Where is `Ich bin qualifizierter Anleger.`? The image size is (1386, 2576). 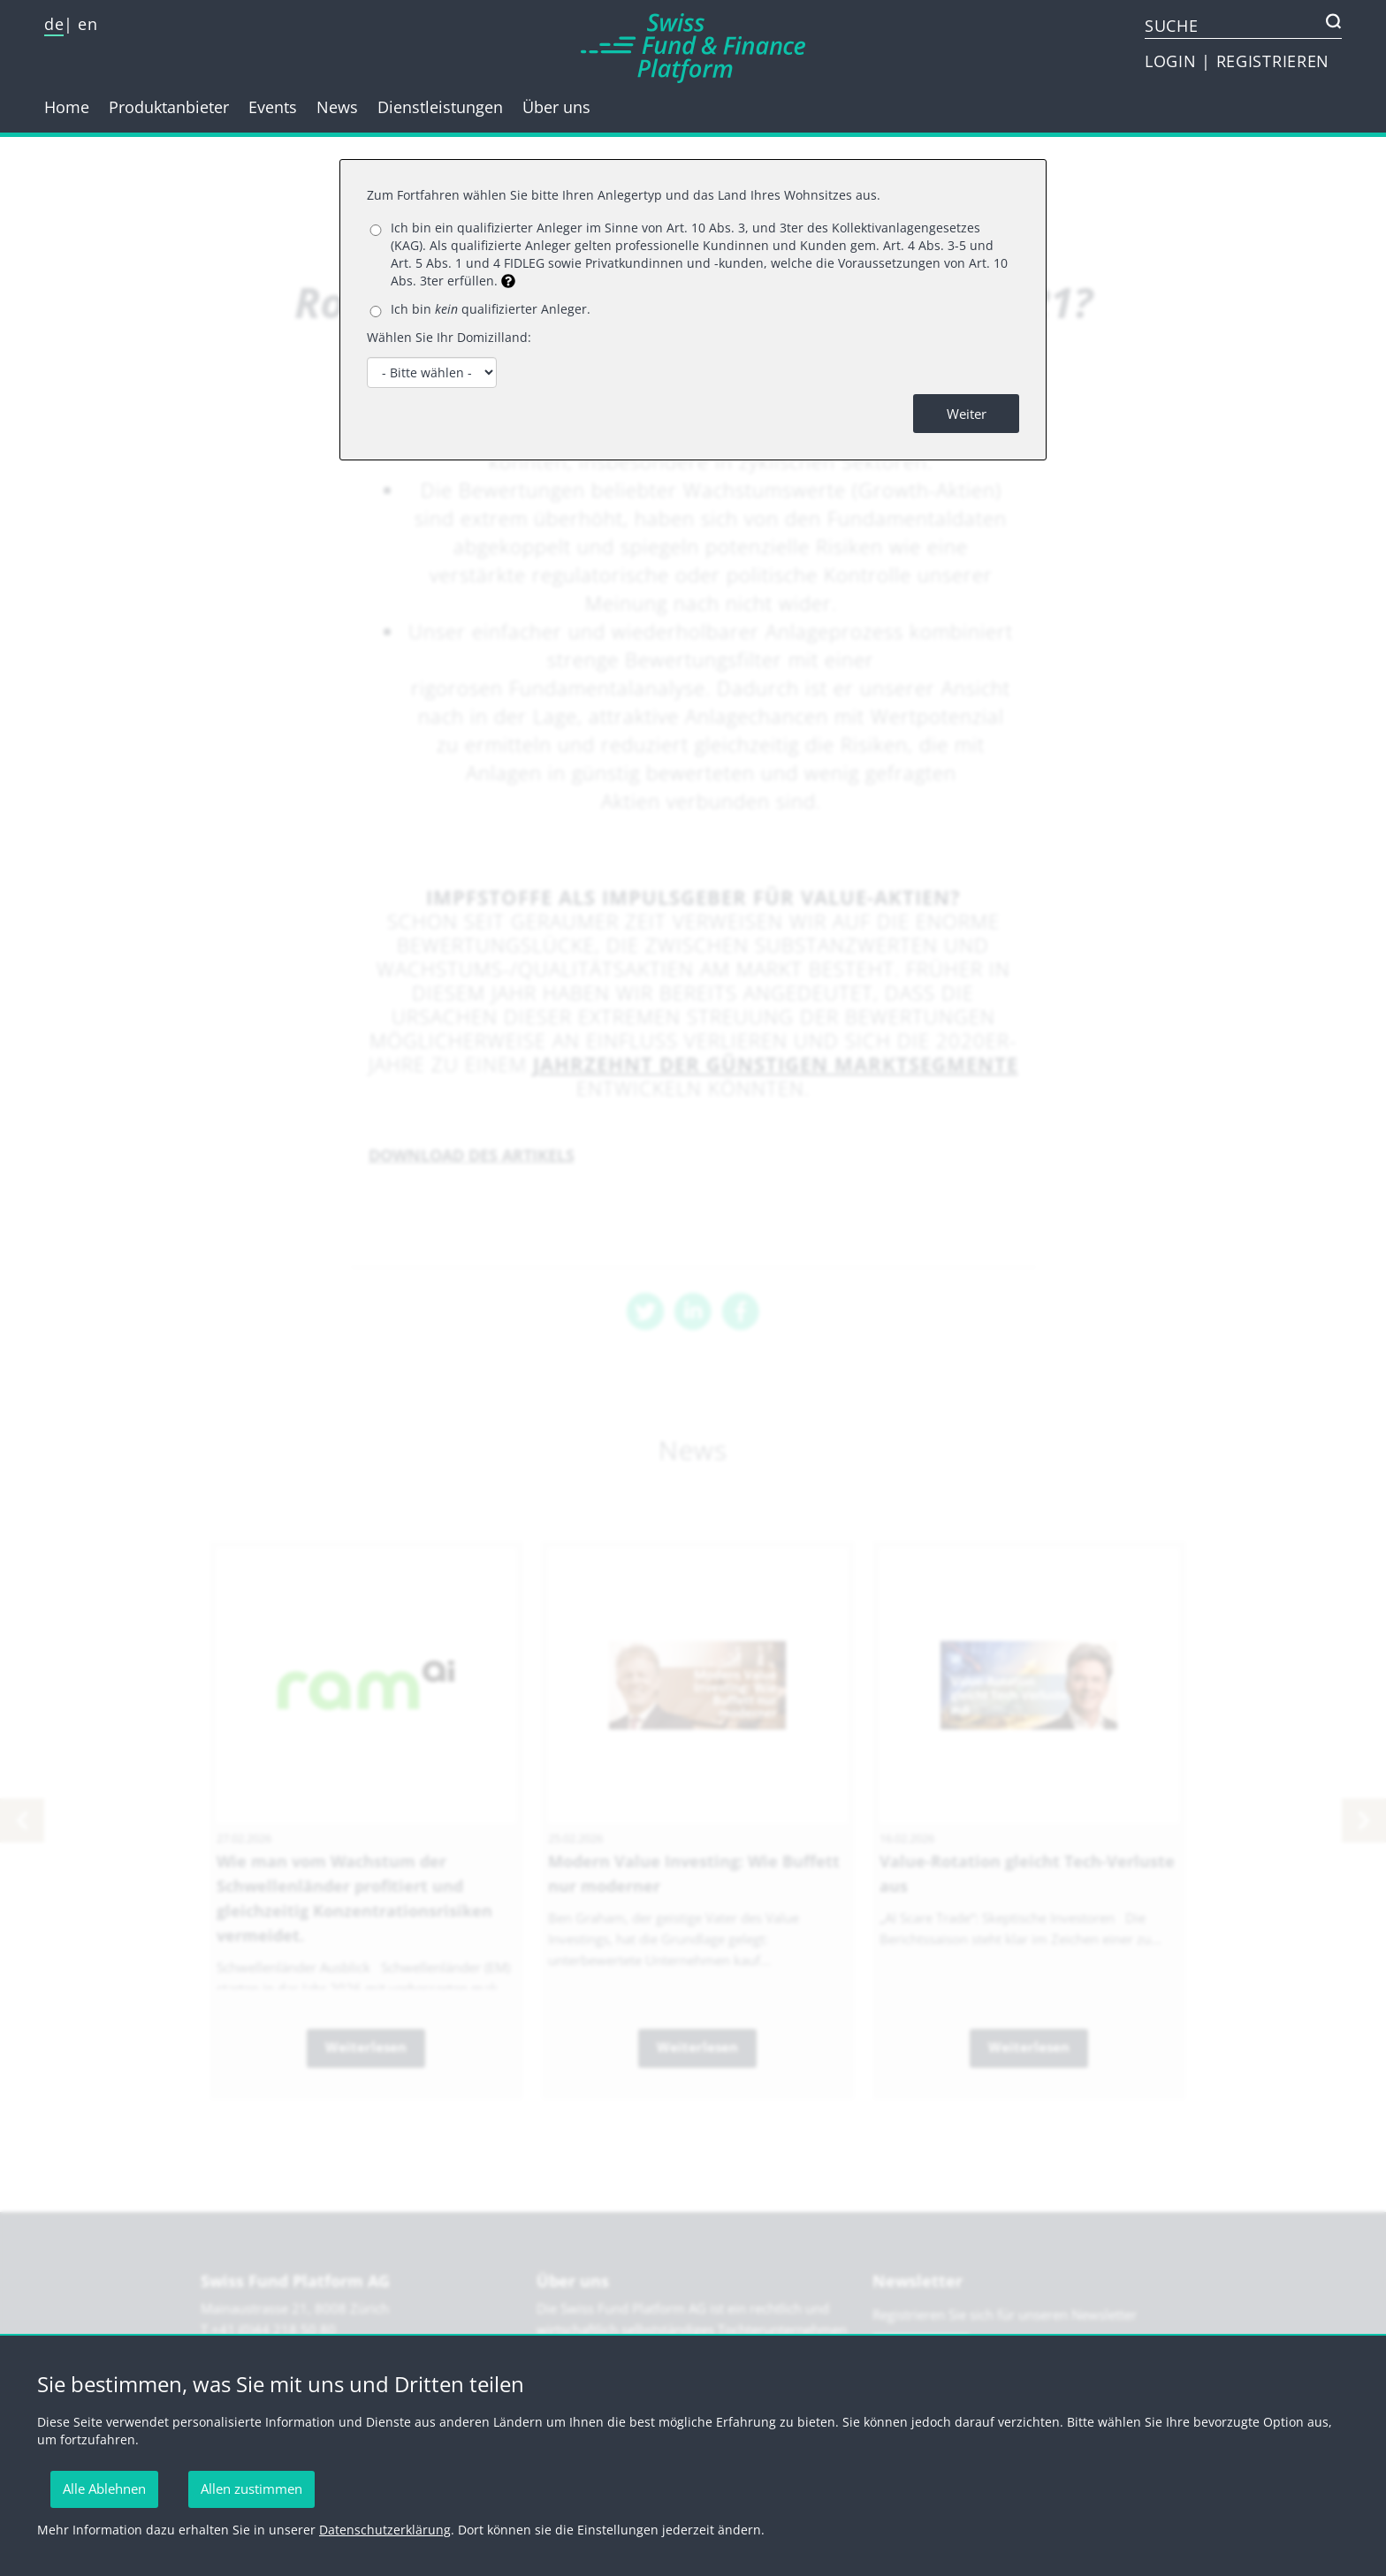
Ich bin qualifizierter Anleger. is located at coordinates (490, 308).